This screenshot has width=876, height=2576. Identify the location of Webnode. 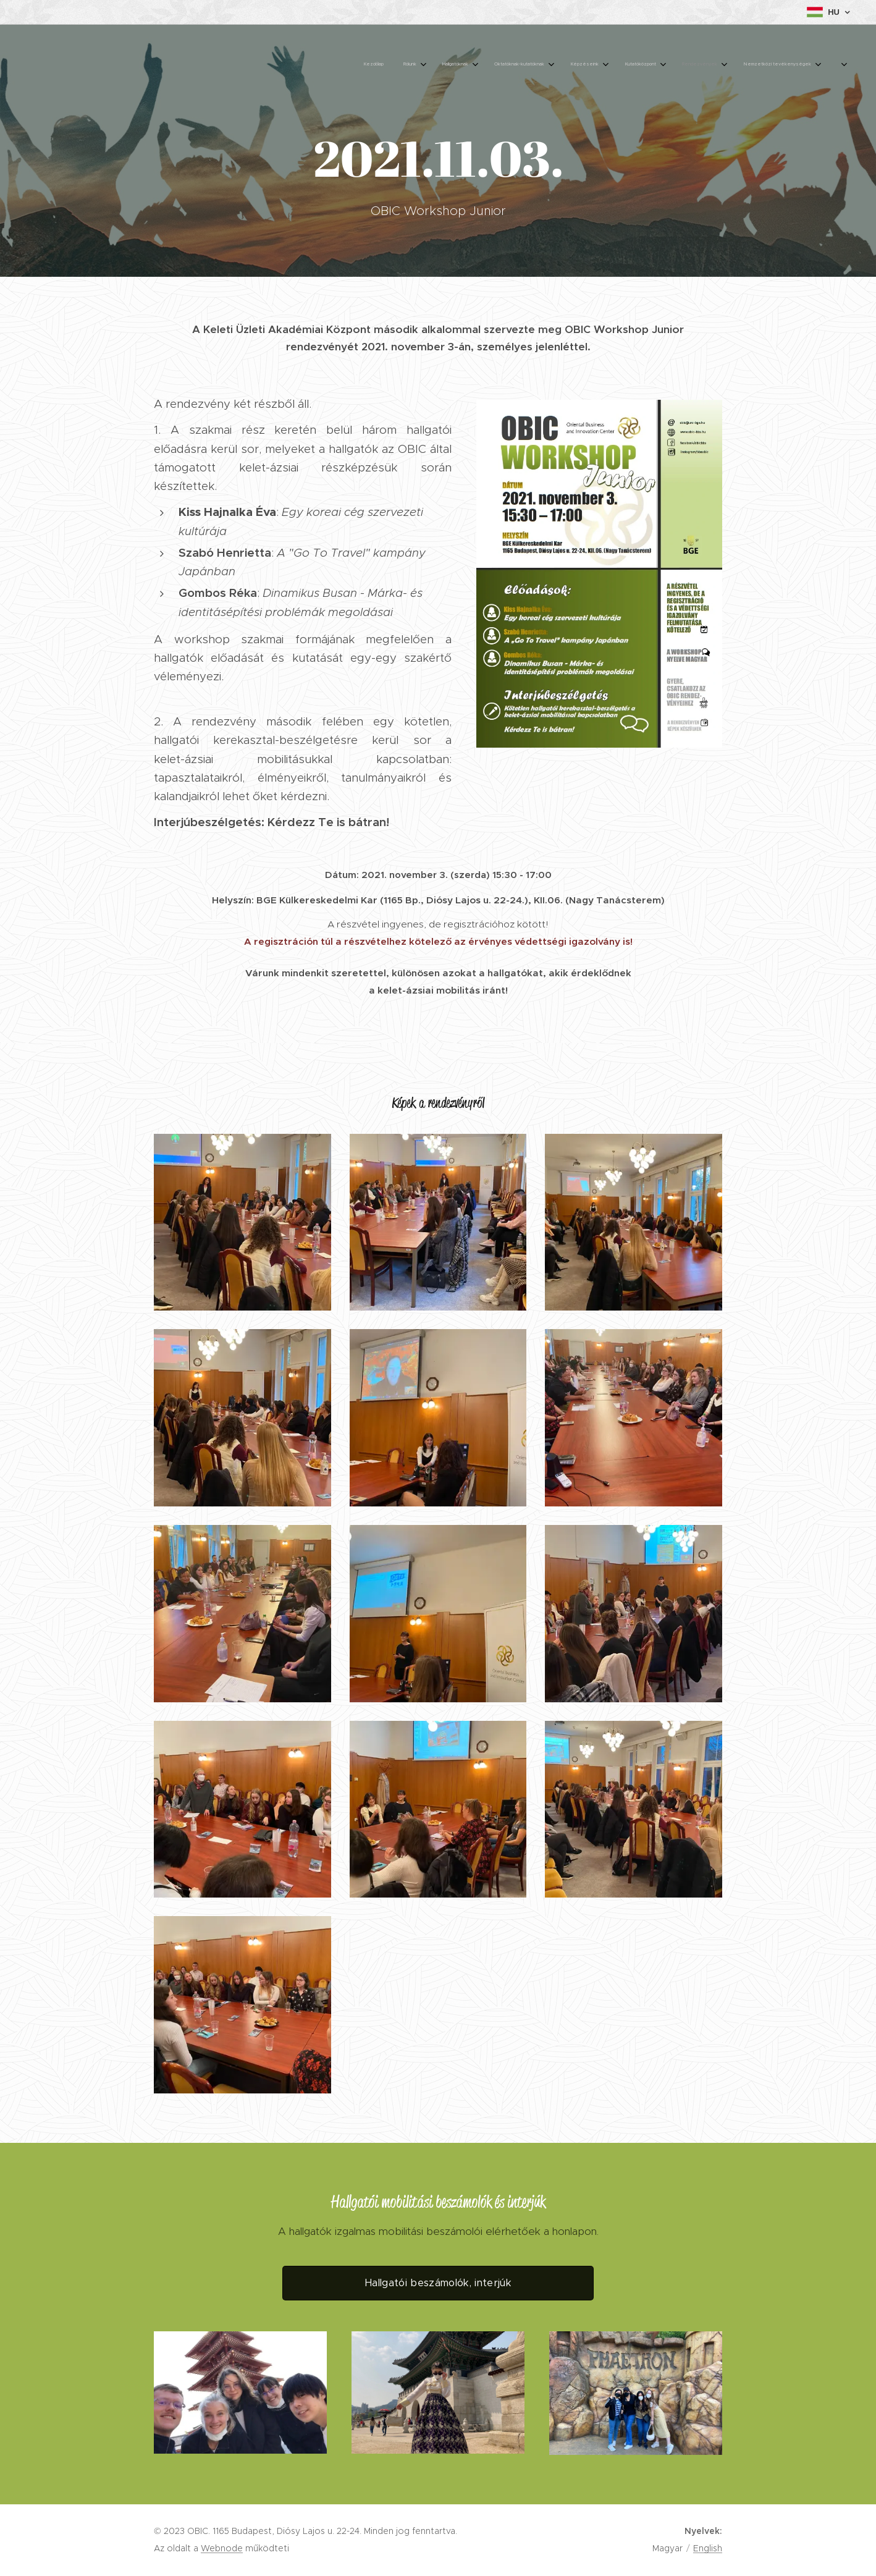
(222, 2548).